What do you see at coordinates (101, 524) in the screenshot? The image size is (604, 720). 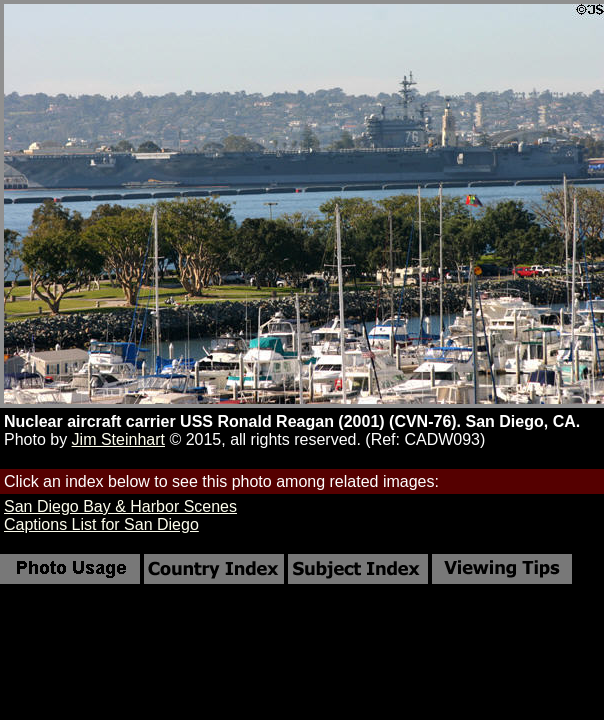 I see `Captions List for San Diego` at bounding box center [101, 524].